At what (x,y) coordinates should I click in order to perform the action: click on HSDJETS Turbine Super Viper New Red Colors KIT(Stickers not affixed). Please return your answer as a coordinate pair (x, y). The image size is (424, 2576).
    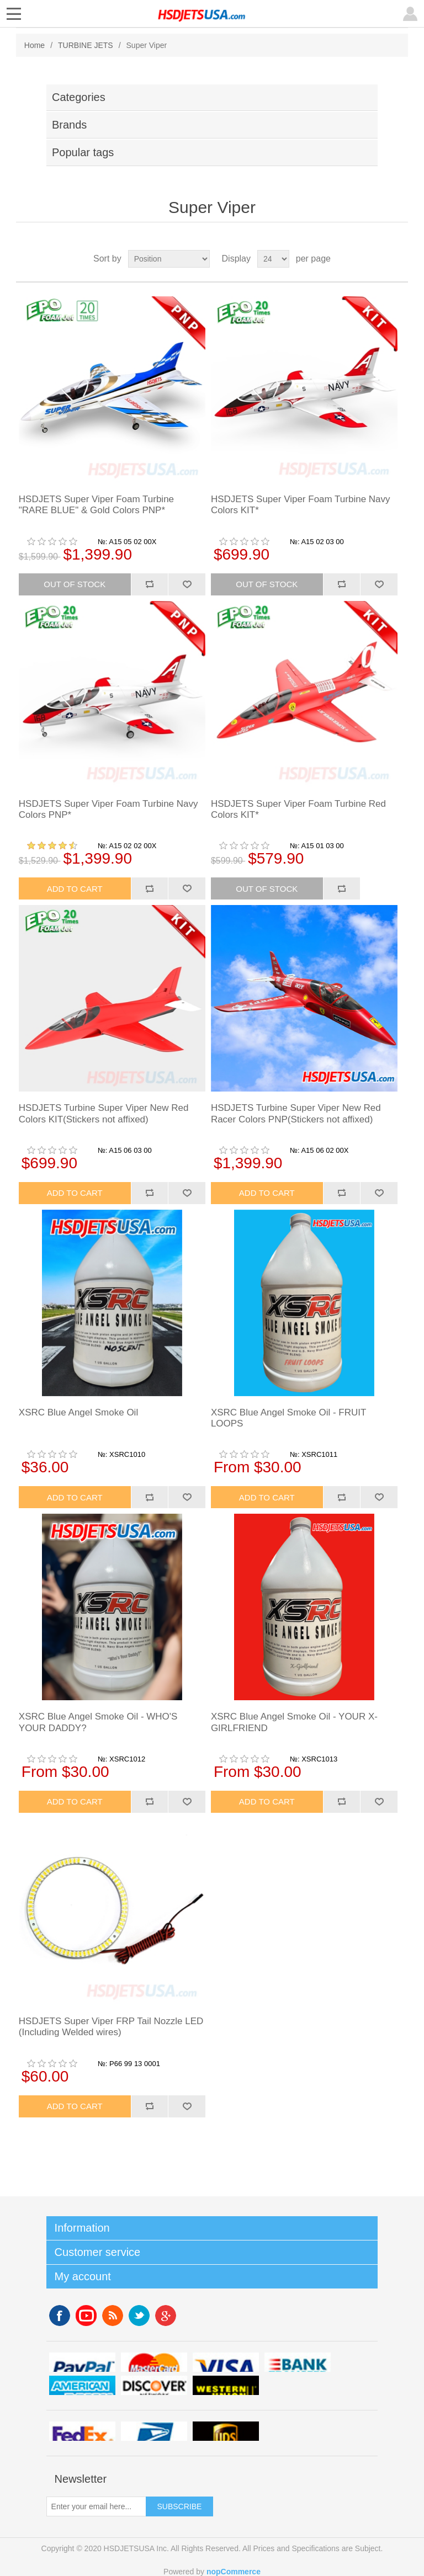
    Looking at the image, I should click on (104, 1113).